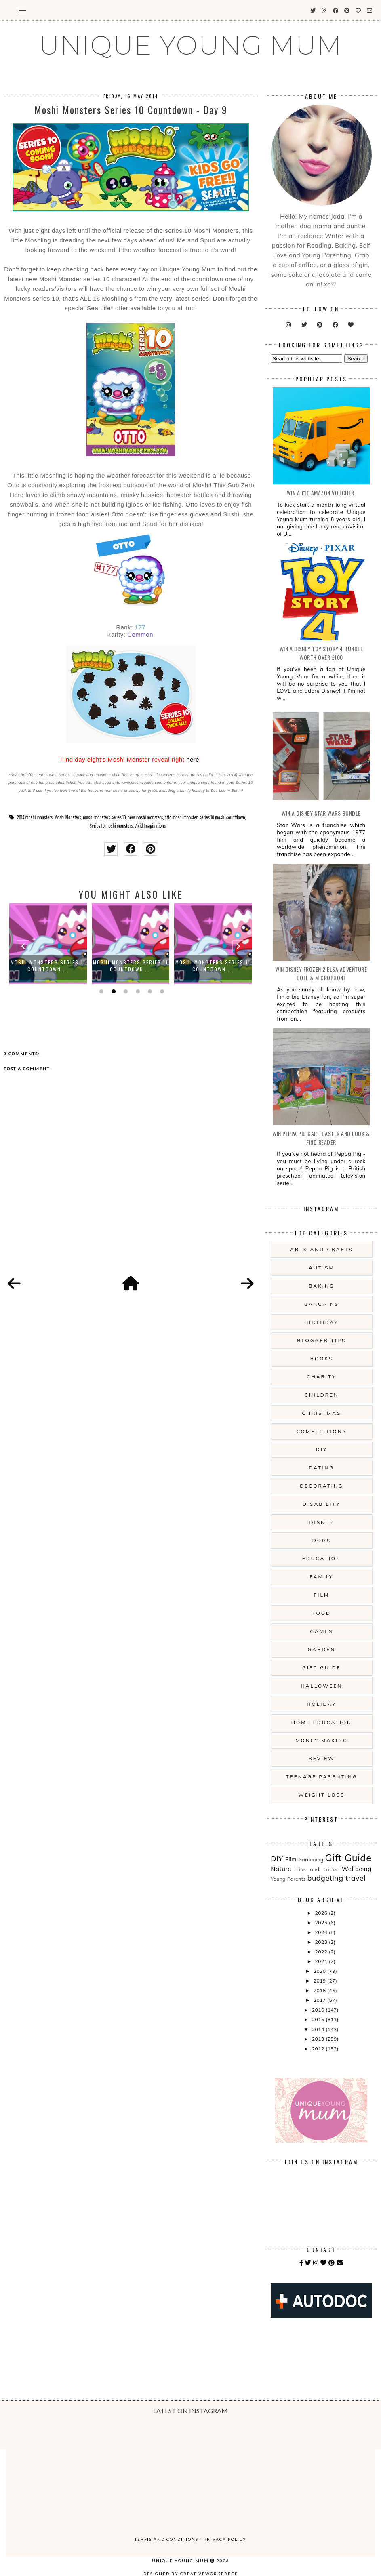  What do you see at coordinates (322, 1431) in the screenshot?
I see `Competitions` at bounding box center [322, 1431].